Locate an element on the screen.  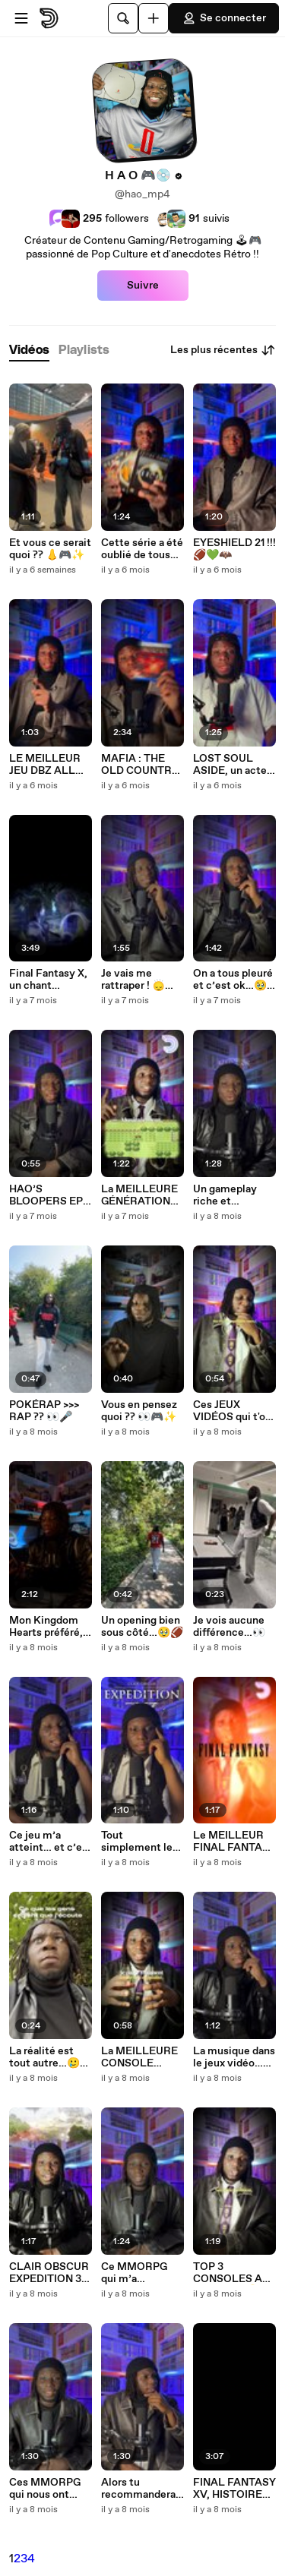
FINAL FANTASY XV, HISTOIRE D’UN ROI DÉCHU…🥹🎮✨ is located at coordinates (234, 2489).